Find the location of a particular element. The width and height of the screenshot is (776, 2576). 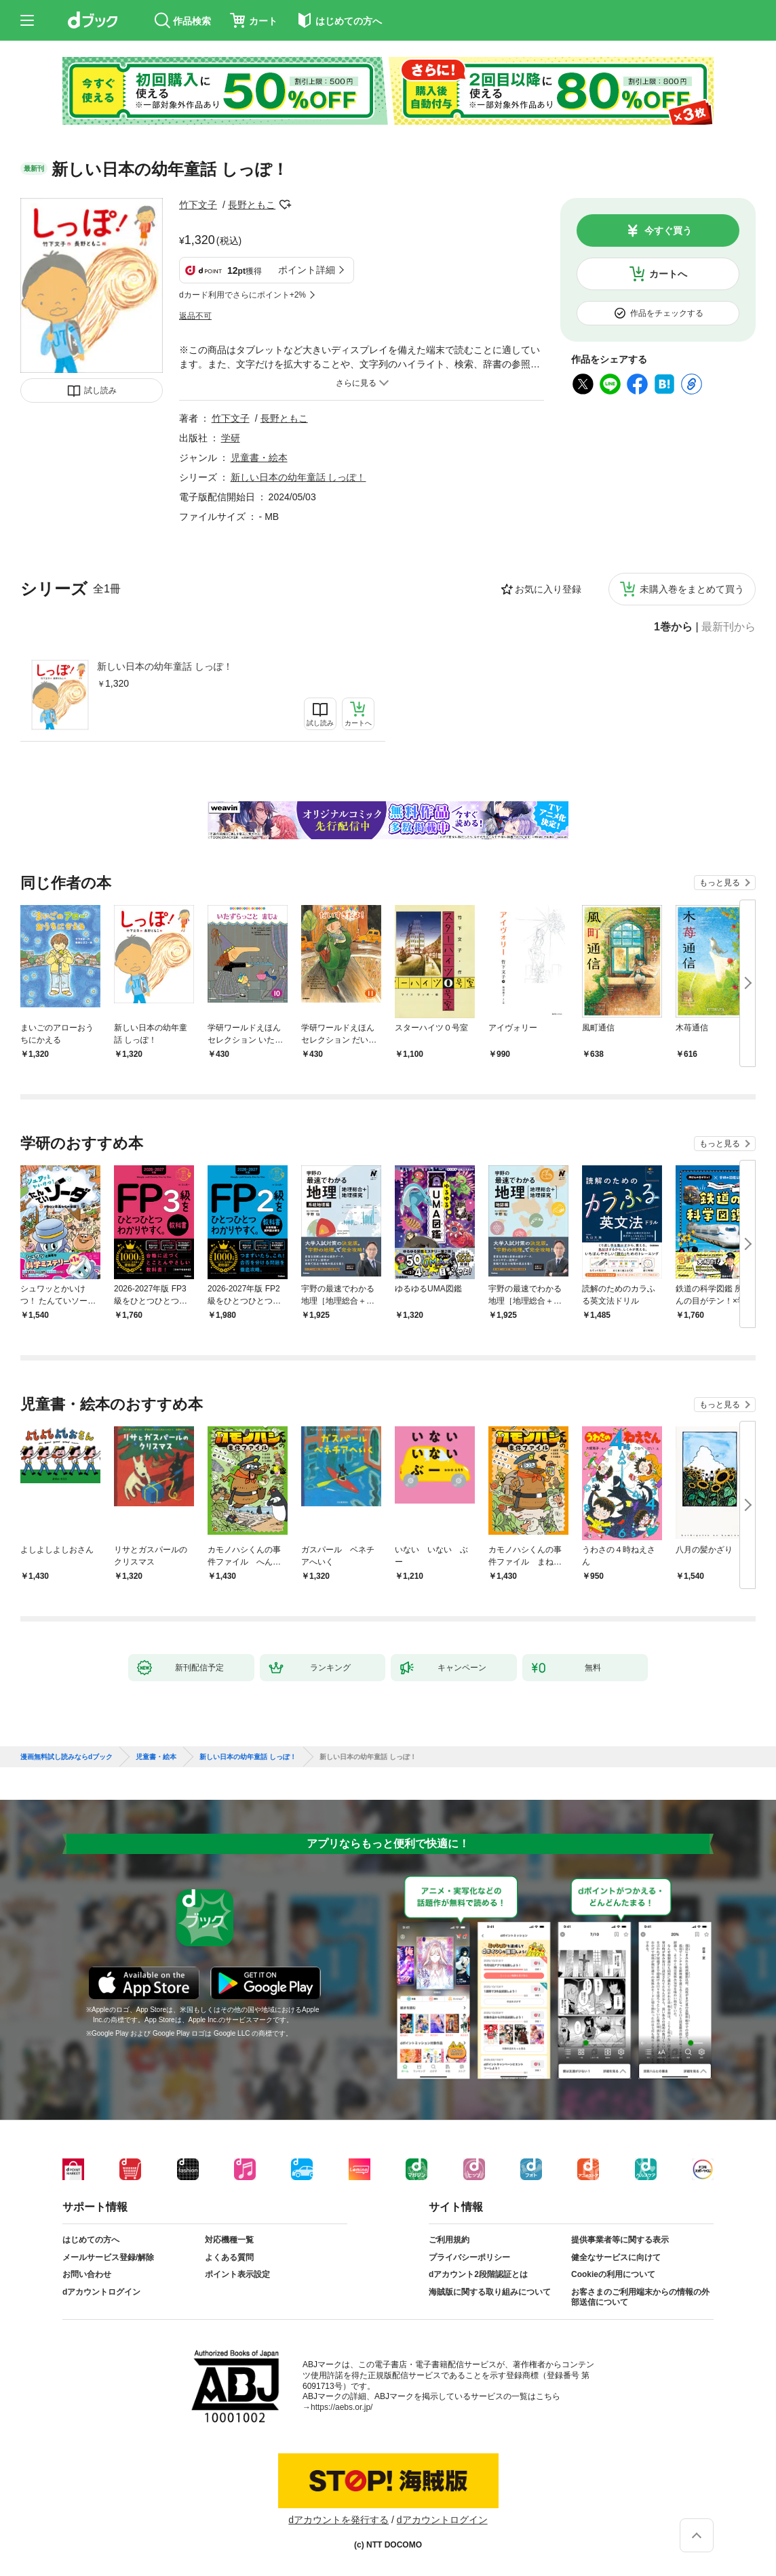

返品不可 is located at coordinates (195, 316).